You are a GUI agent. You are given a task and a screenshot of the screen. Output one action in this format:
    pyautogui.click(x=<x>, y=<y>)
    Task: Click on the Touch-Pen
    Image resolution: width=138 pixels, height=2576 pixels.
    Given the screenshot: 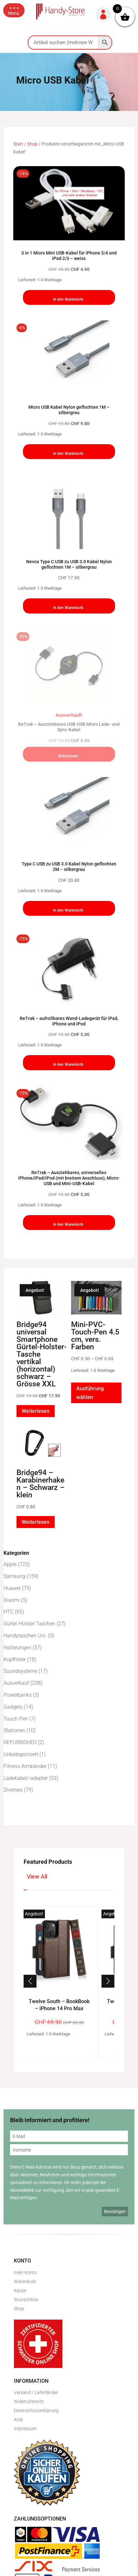 What is the action you would take?
    pyautogui.click(x=16, y=1719)
    